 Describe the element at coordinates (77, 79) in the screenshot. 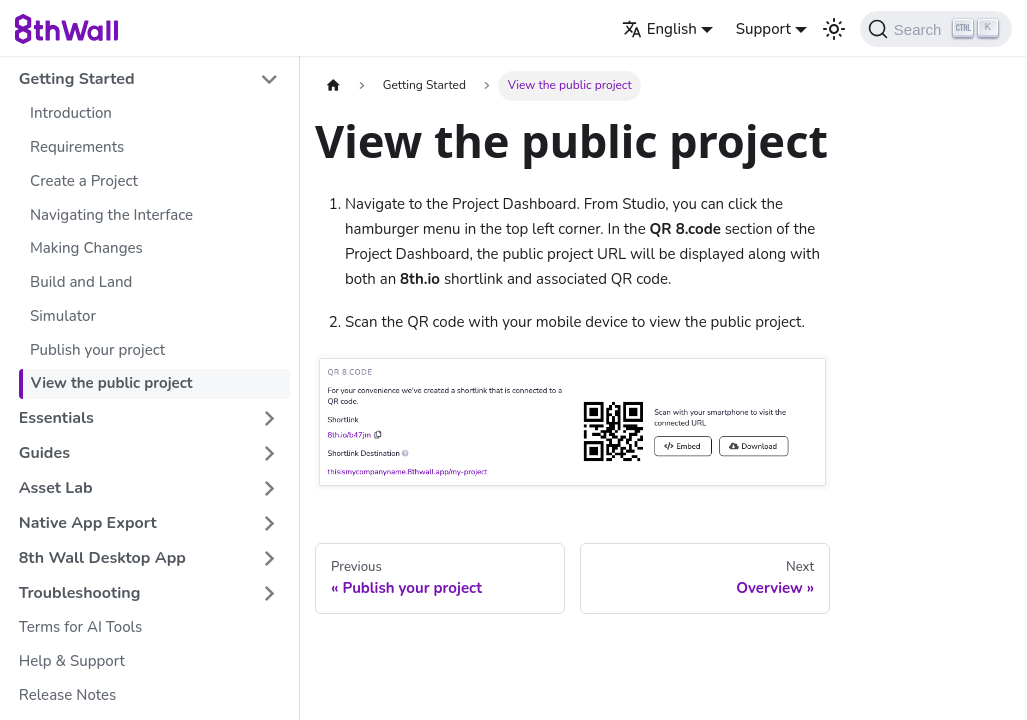

I see `Getting Started [button]` at that location.